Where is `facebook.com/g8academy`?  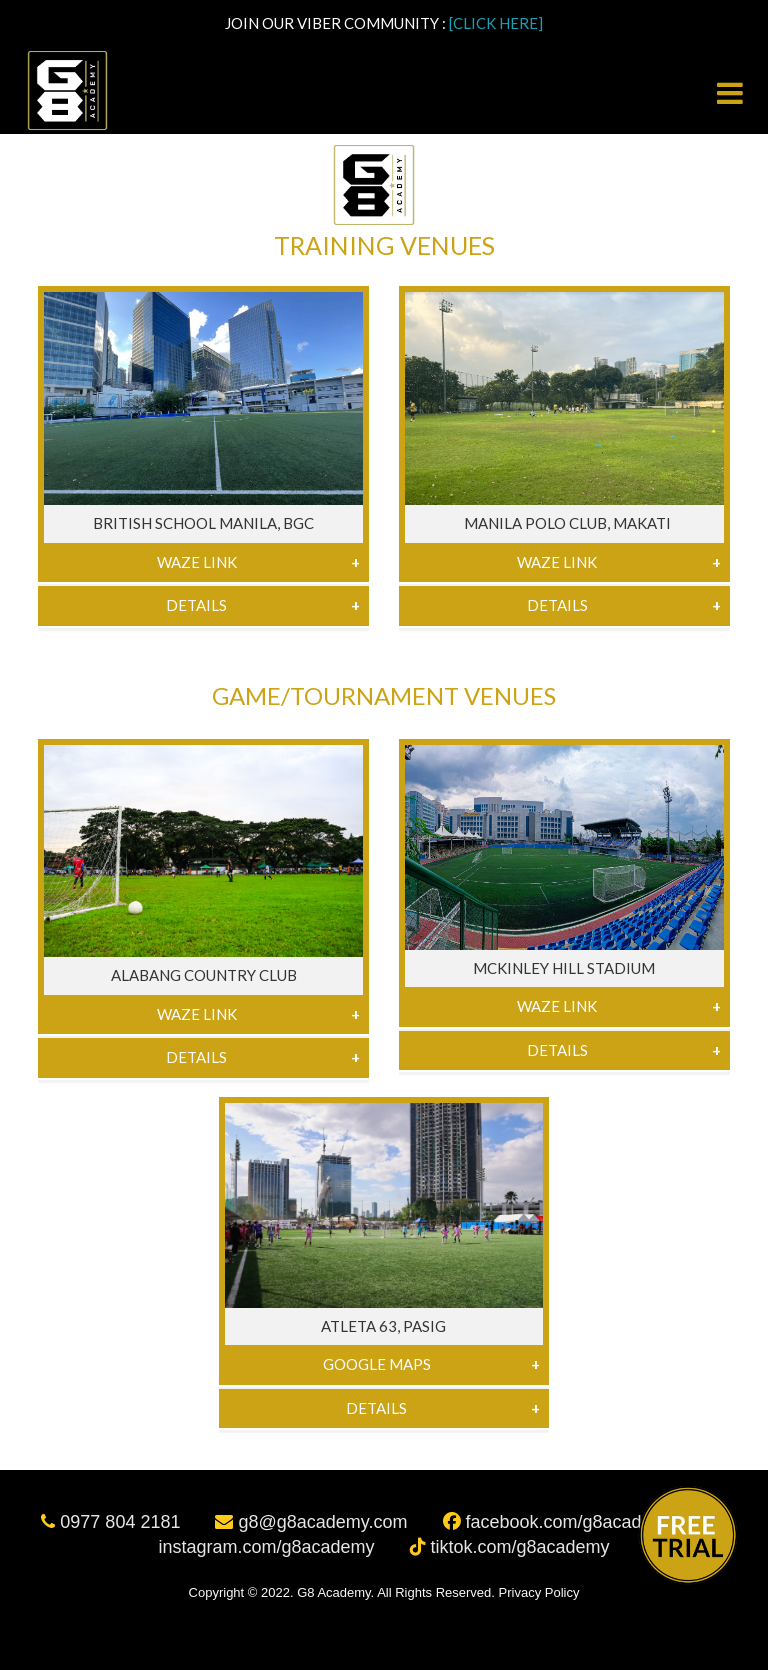 facebook.com/g8academy is located at coordinates (562, 1522).